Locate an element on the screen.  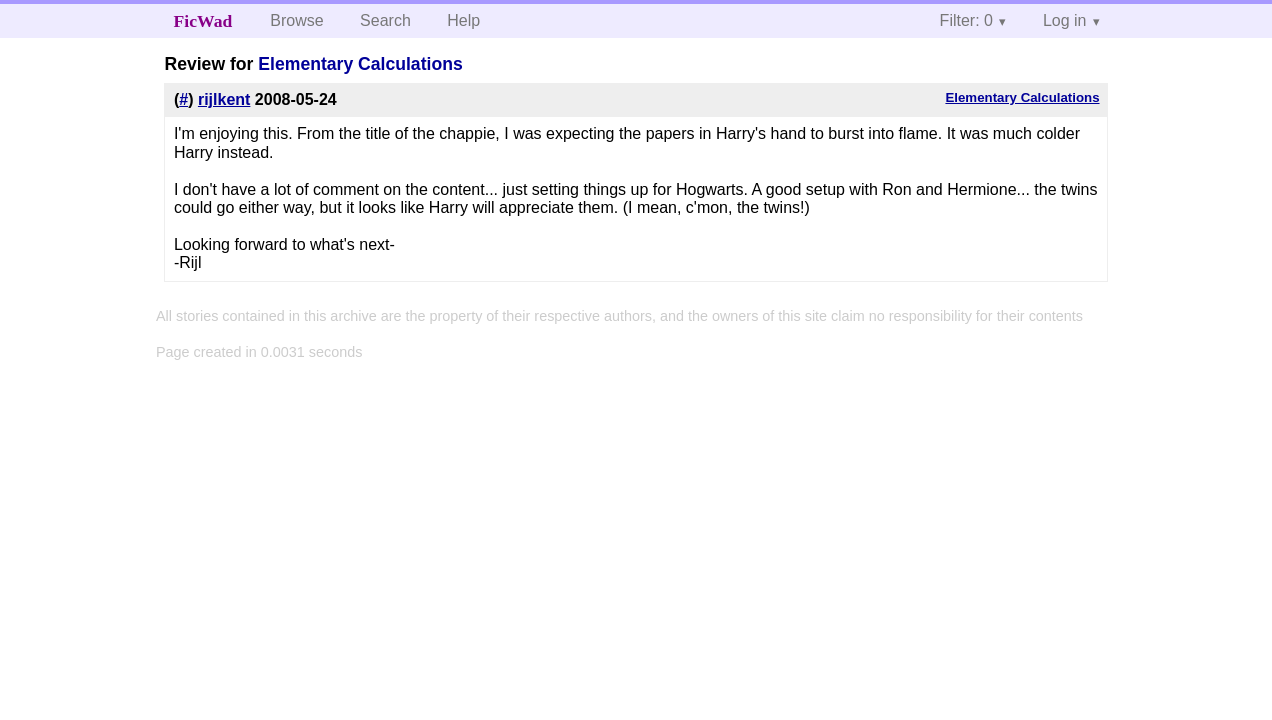
rijlkent is located at coordinates (224, 99).